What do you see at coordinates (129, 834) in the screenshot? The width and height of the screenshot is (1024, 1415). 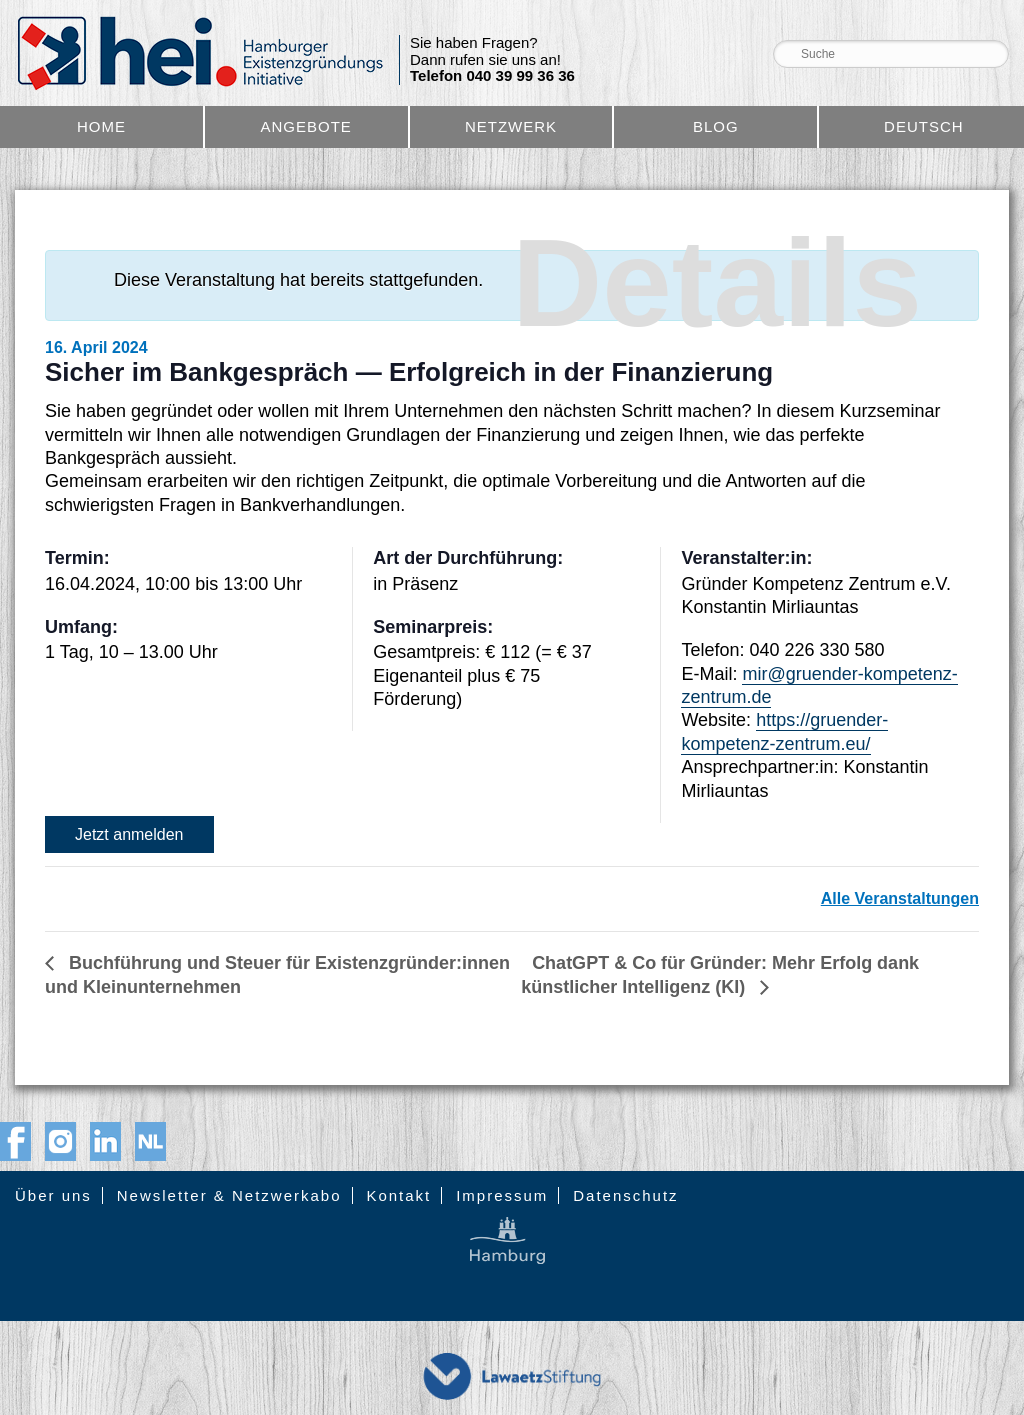 I see `Jetzt anmelden` at bounding box center [129, 834].